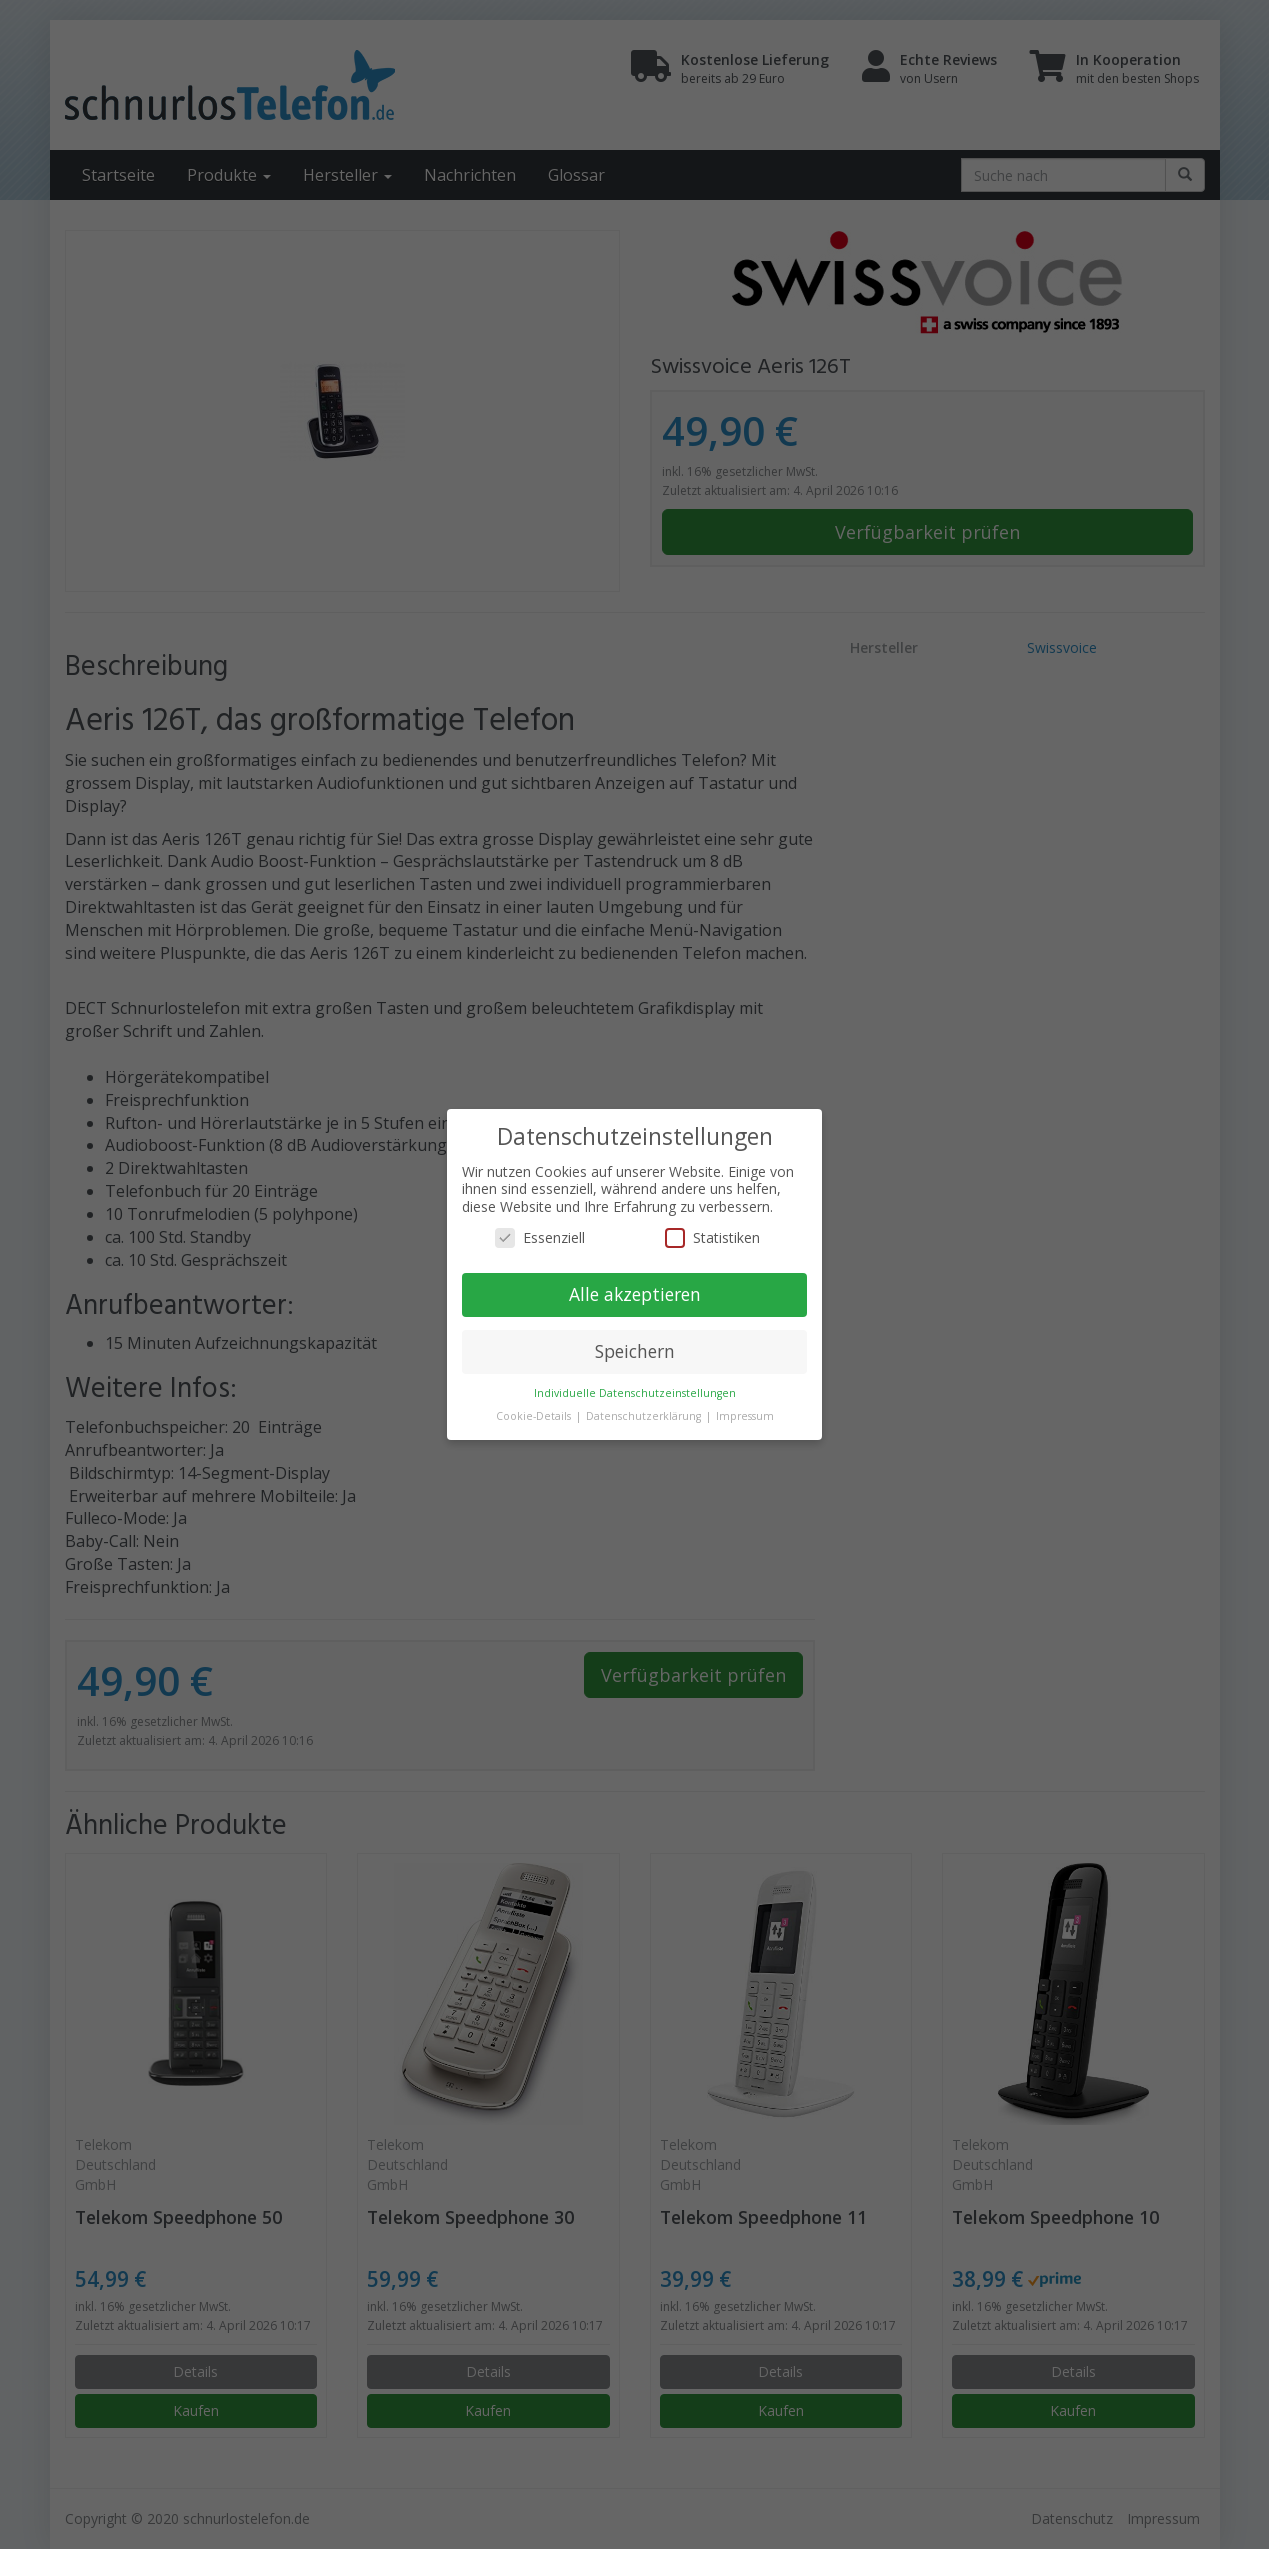 The width and height of the screenshot is (1269, 2549). I want to click on Speichern [button], so click(635, 1351).